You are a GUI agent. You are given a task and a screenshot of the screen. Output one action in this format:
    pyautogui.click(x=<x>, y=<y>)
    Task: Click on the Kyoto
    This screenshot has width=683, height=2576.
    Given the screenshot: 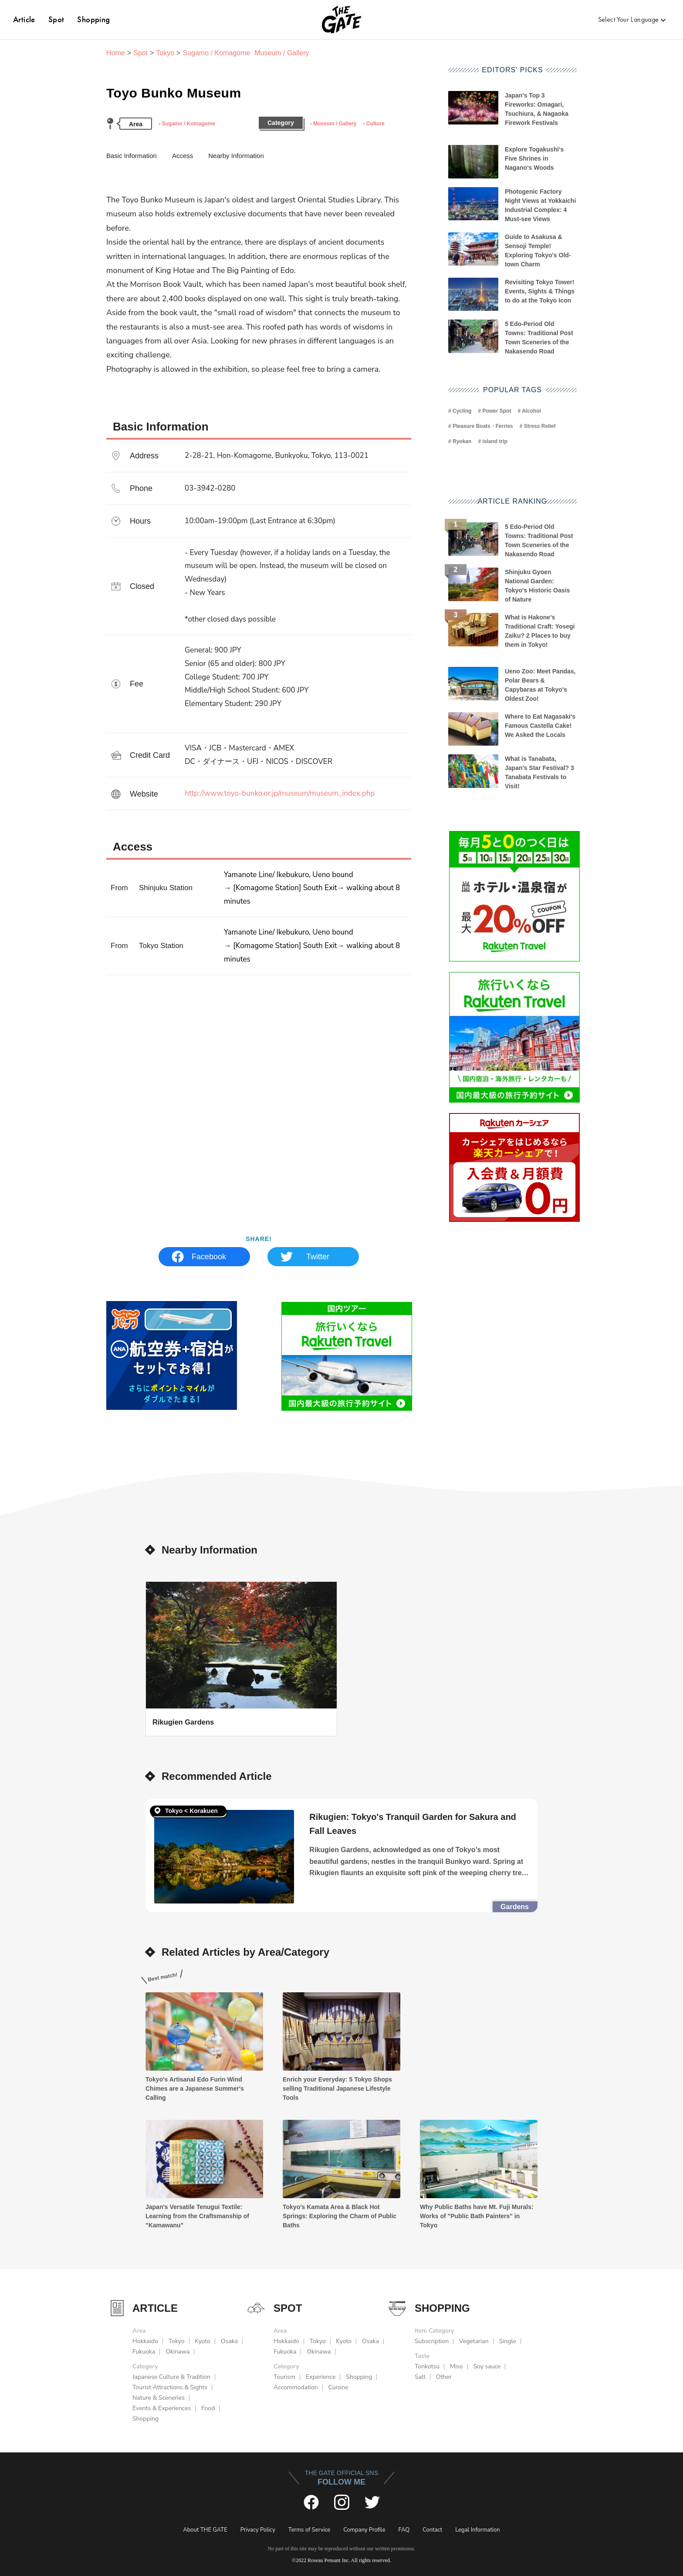 What is the action you would take?
    pyautogui.click(x=202, y=2341)
    